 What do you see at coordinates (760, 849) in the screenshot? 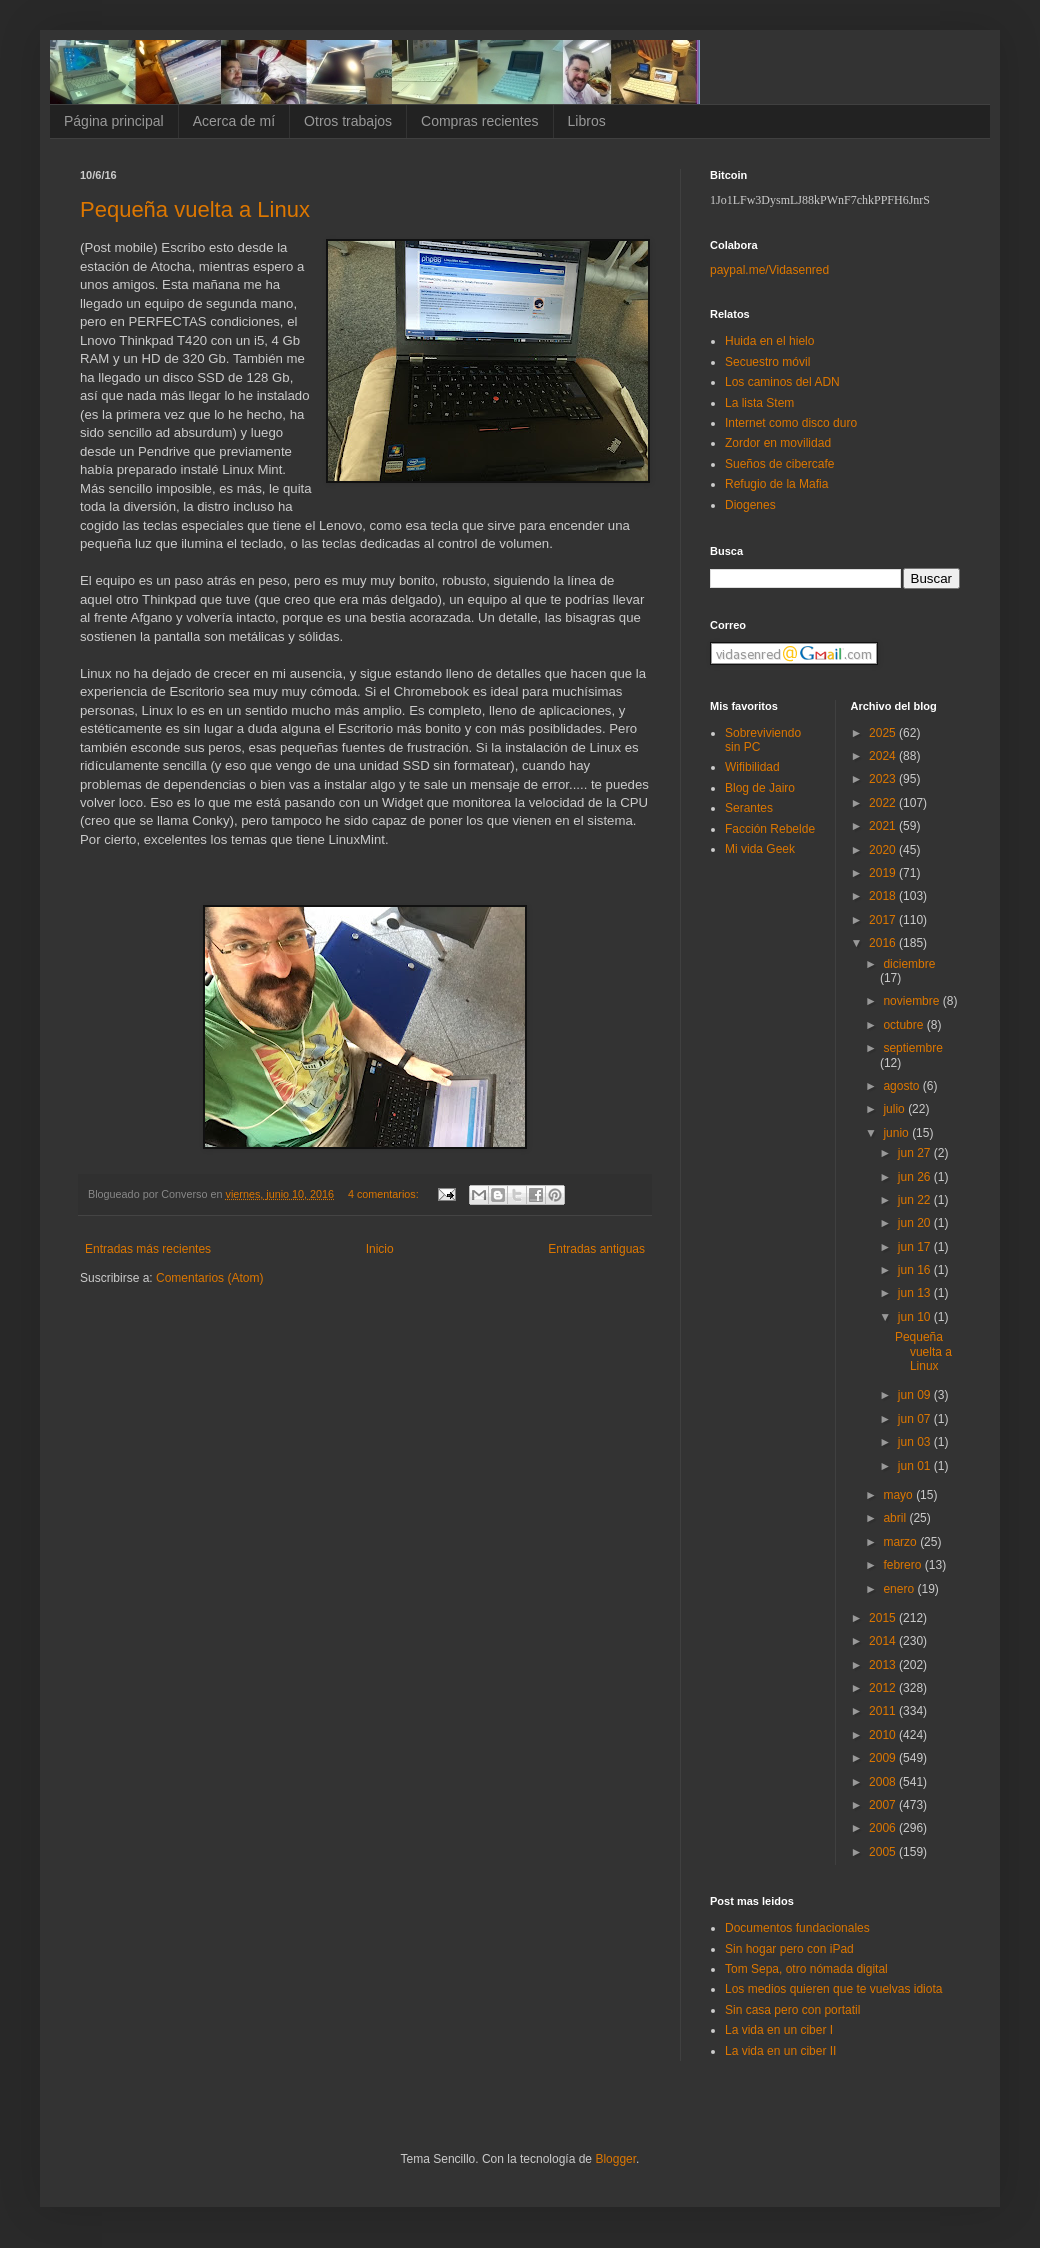
I see `Mi vida Geek` at bounding box center [760, 849].